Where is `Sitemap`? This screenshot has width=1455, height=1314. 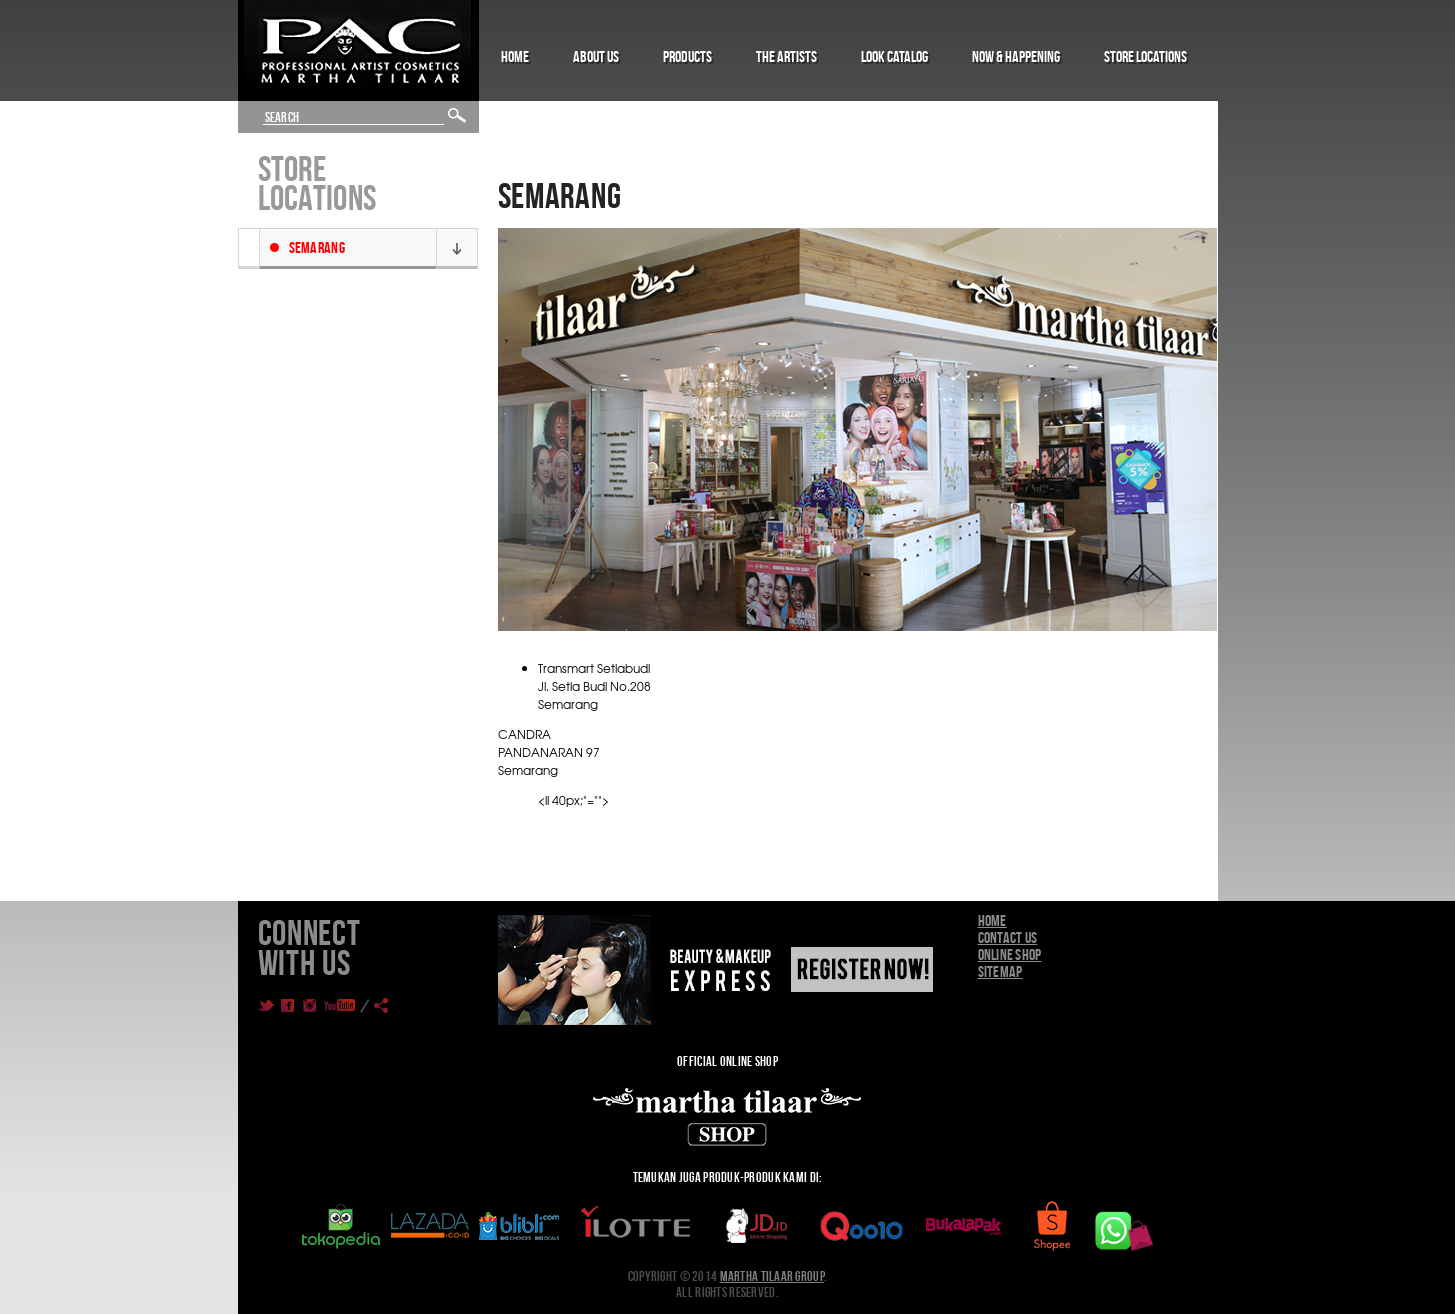
Sitemap is located at coordinates (1000, 971).